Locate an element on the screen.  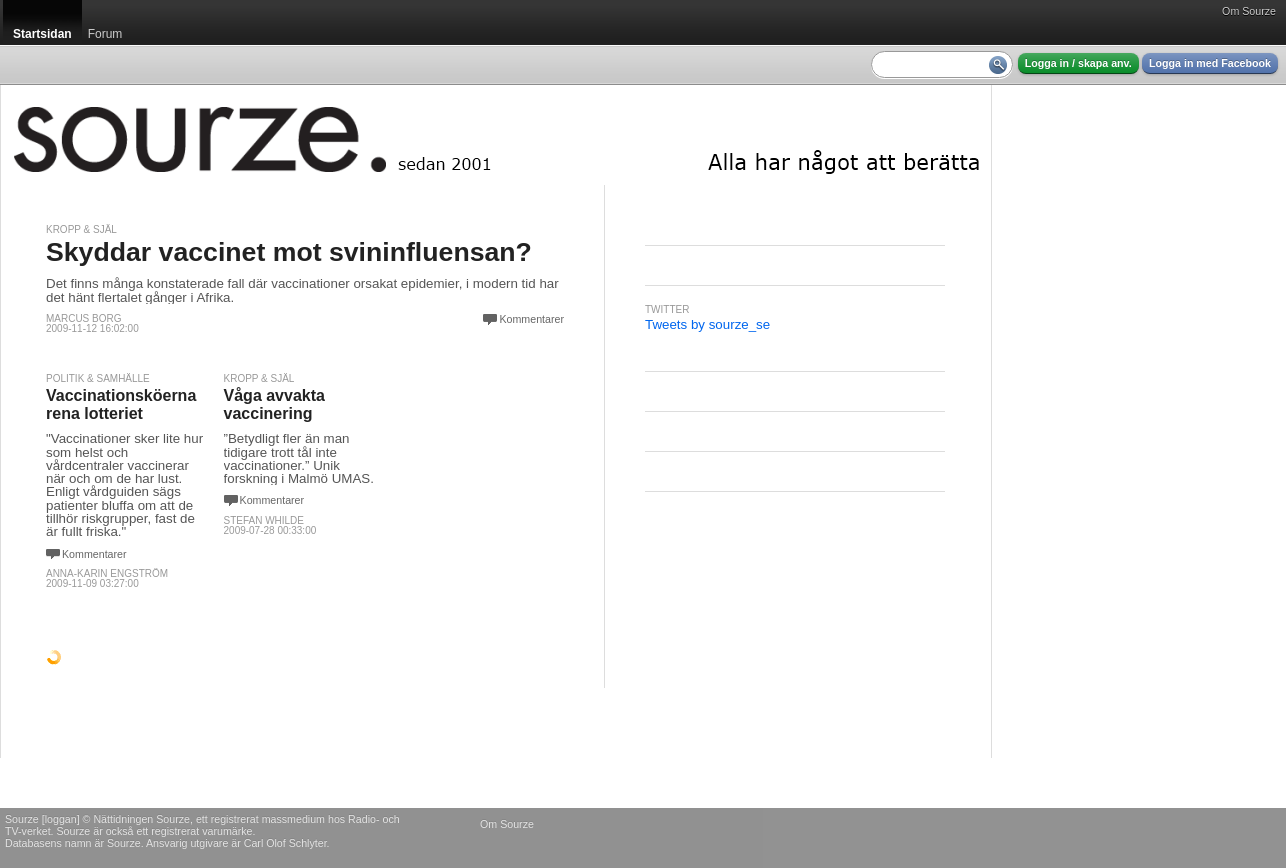
Tweets by sourze_se is located at coordinates (707, 324).